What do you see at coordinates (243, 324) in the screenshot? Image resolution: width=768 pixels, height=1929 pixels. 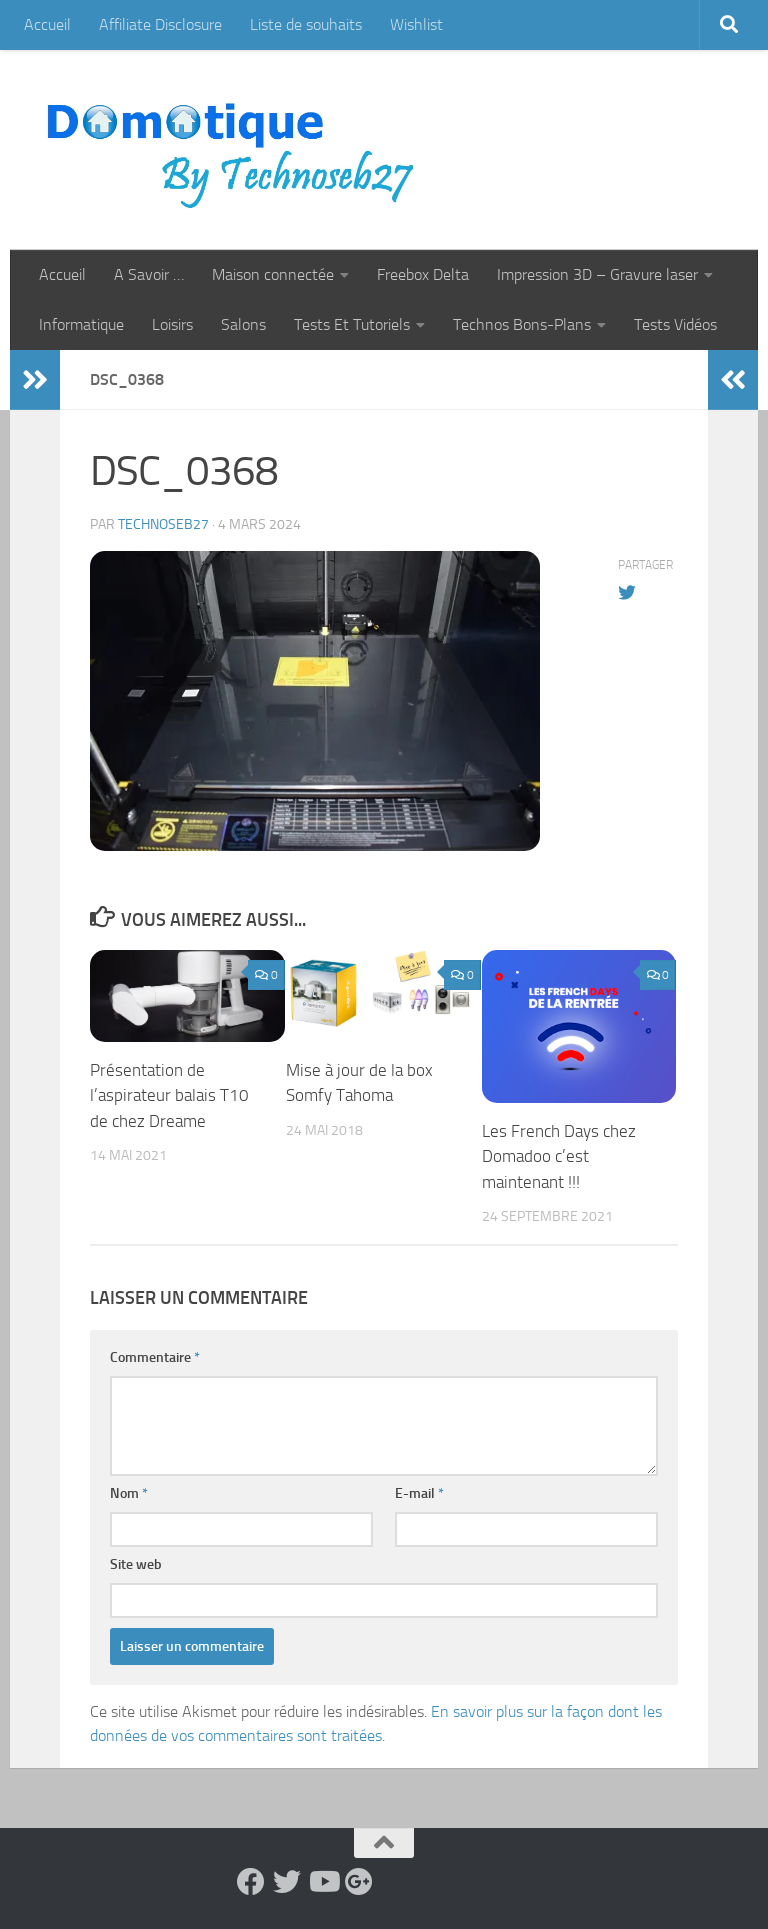 I see `Salons` at bounding box center [243, 324].